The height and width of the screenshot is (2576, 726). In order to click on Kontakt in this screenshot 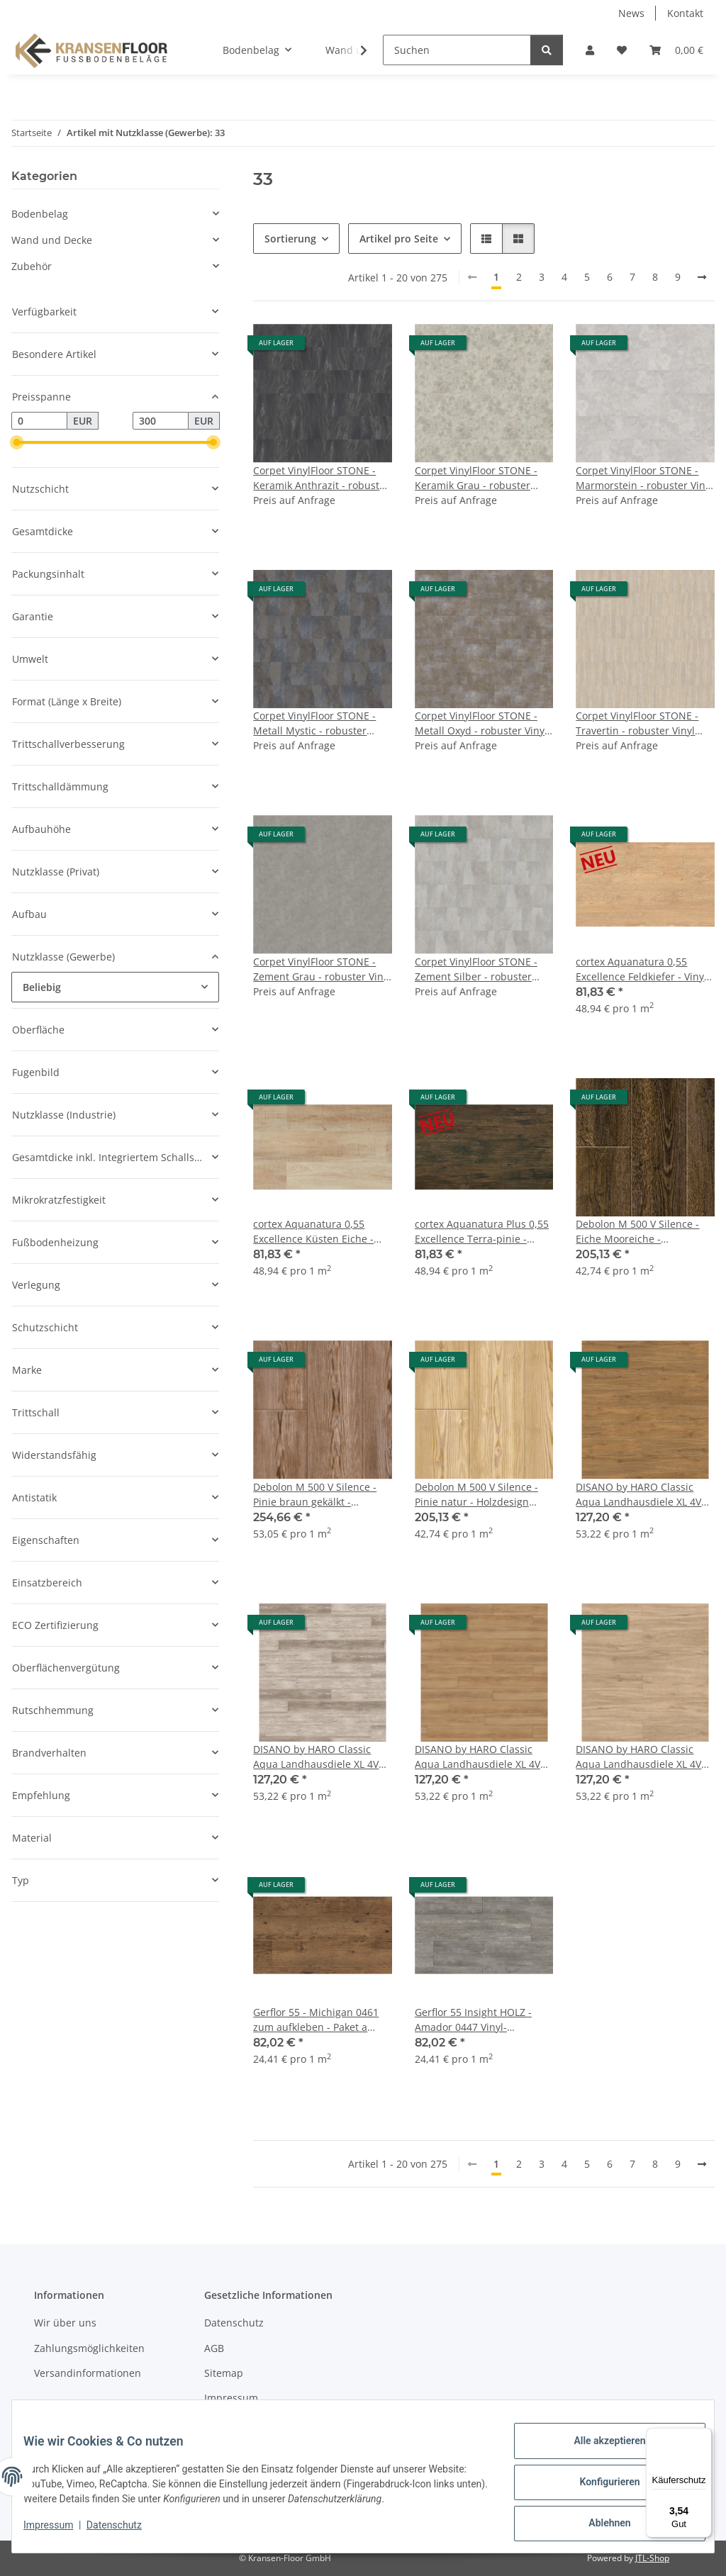, I will do `click(685, 13)`.